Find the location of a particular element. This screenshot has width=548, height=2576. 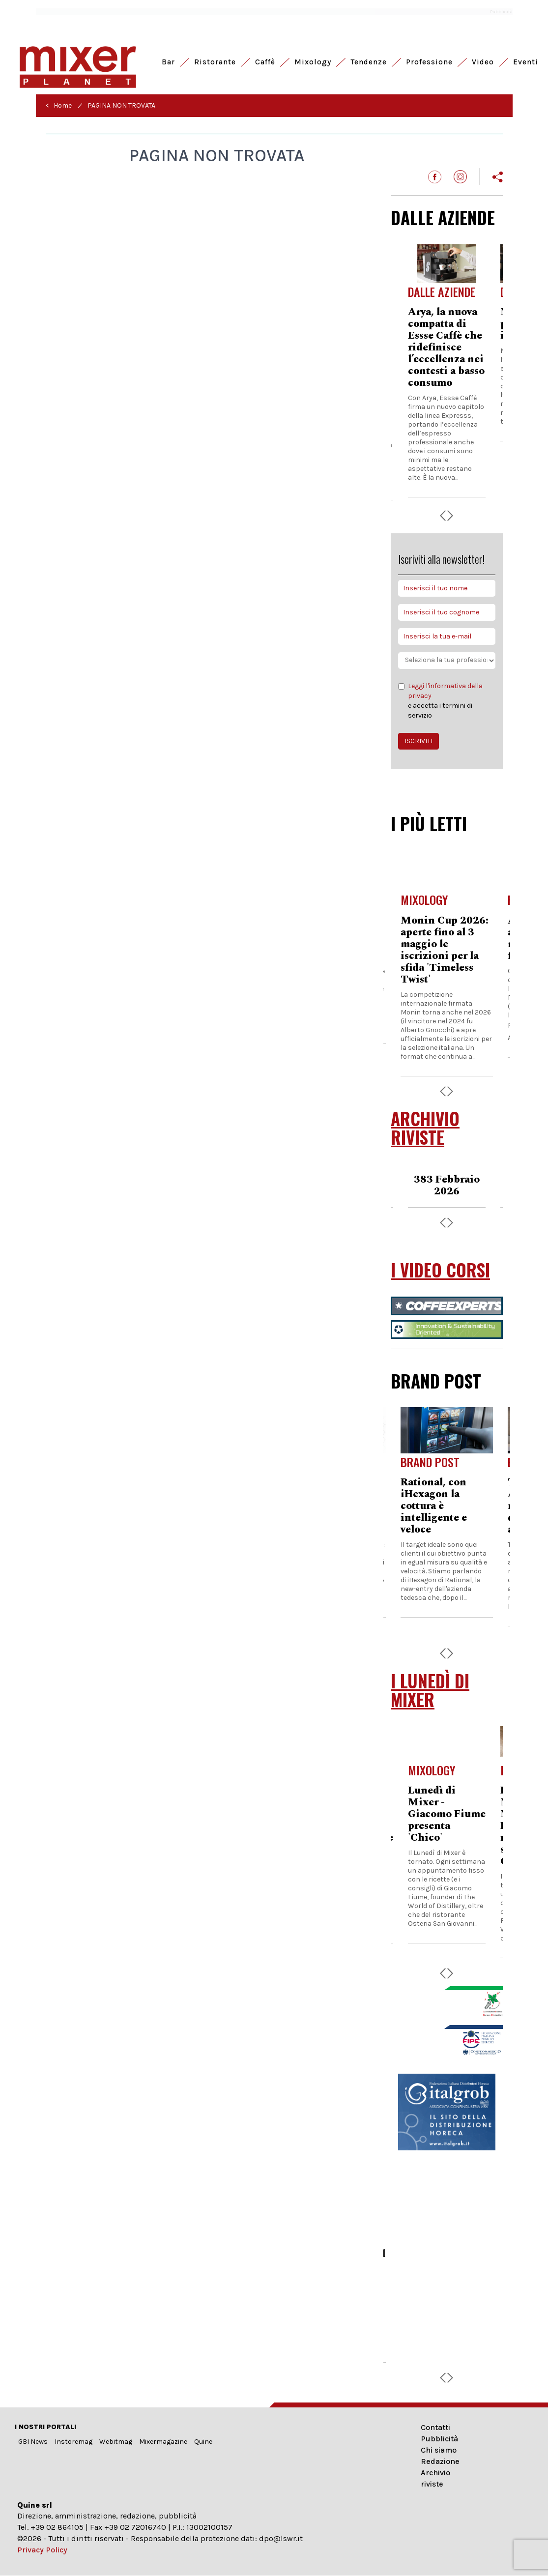

Mixermagazine is located at coordinates (163, 2441).